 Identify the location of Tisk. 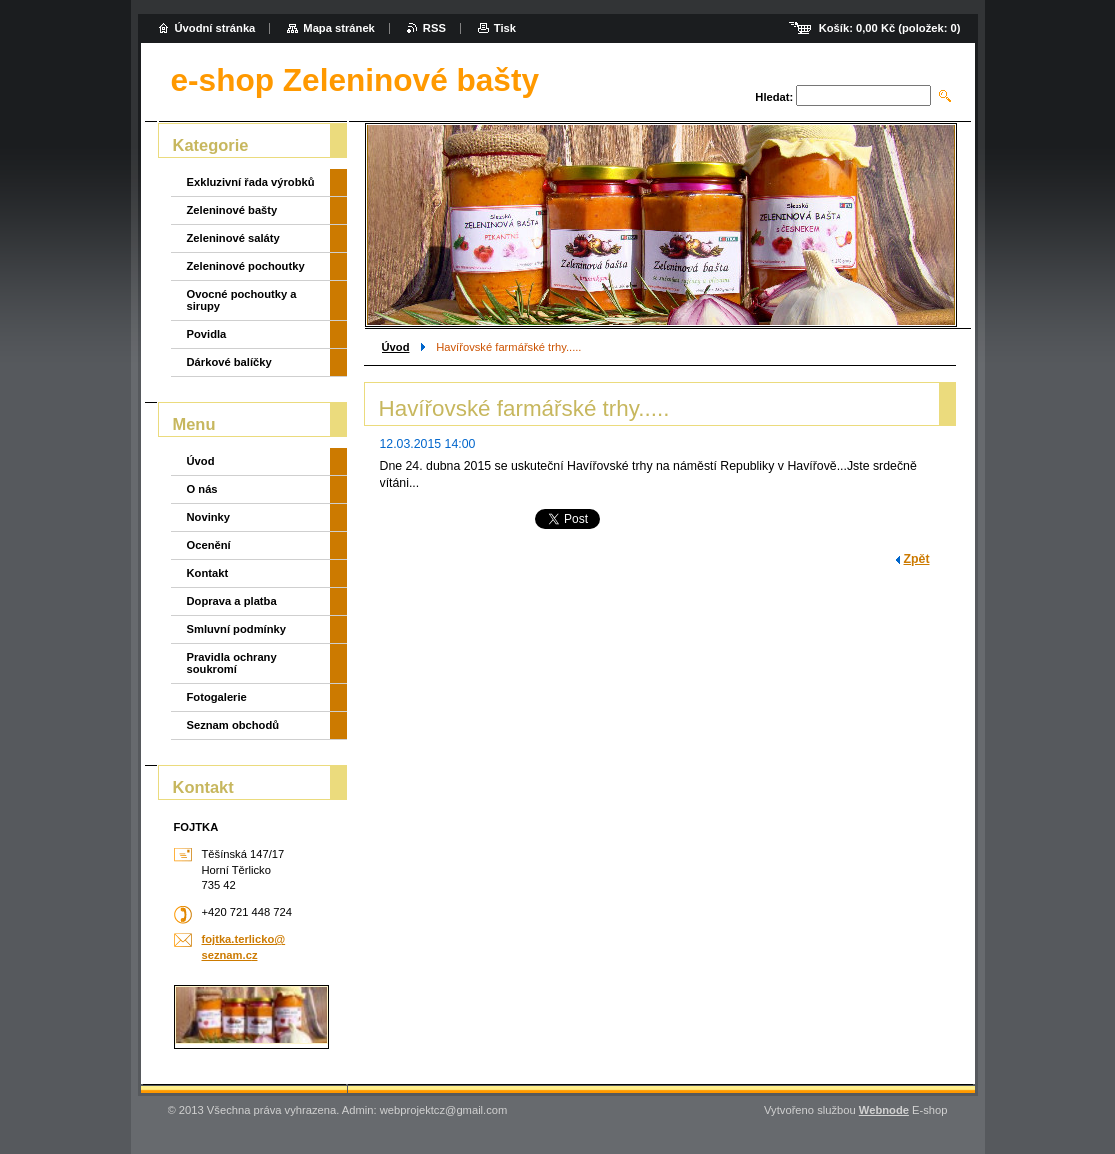
(505, 28).